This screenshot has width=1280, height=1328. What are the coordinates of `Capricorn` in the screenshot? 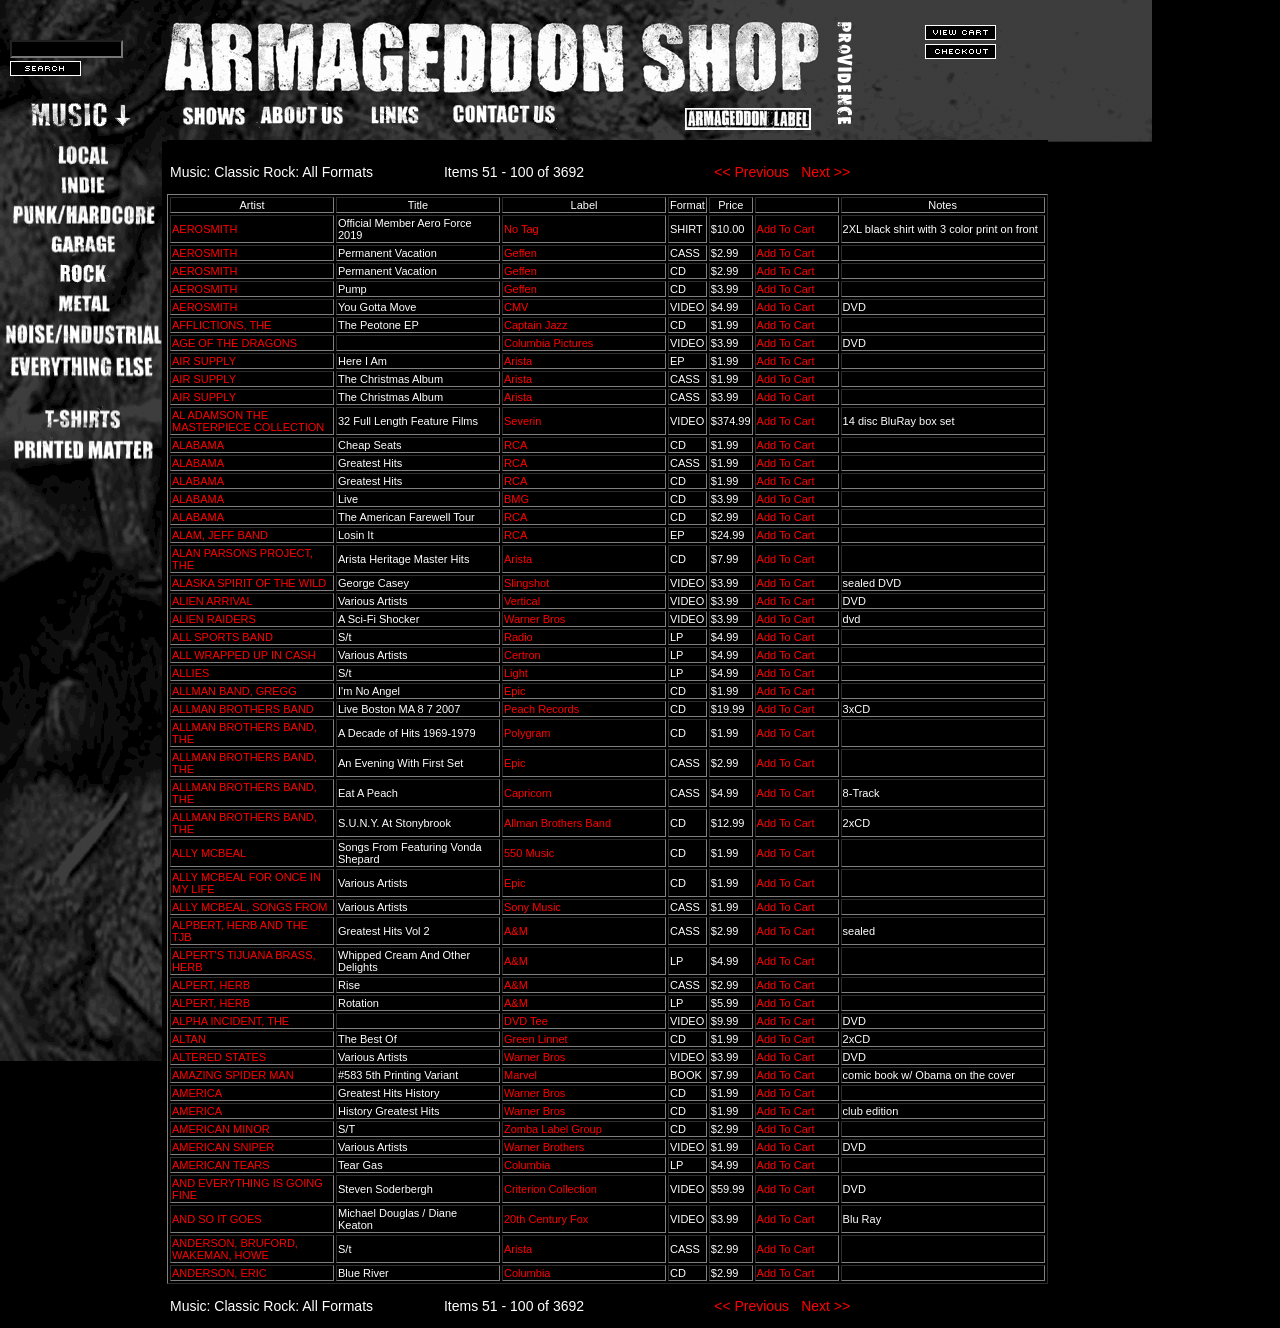 It's located at (528, 793).